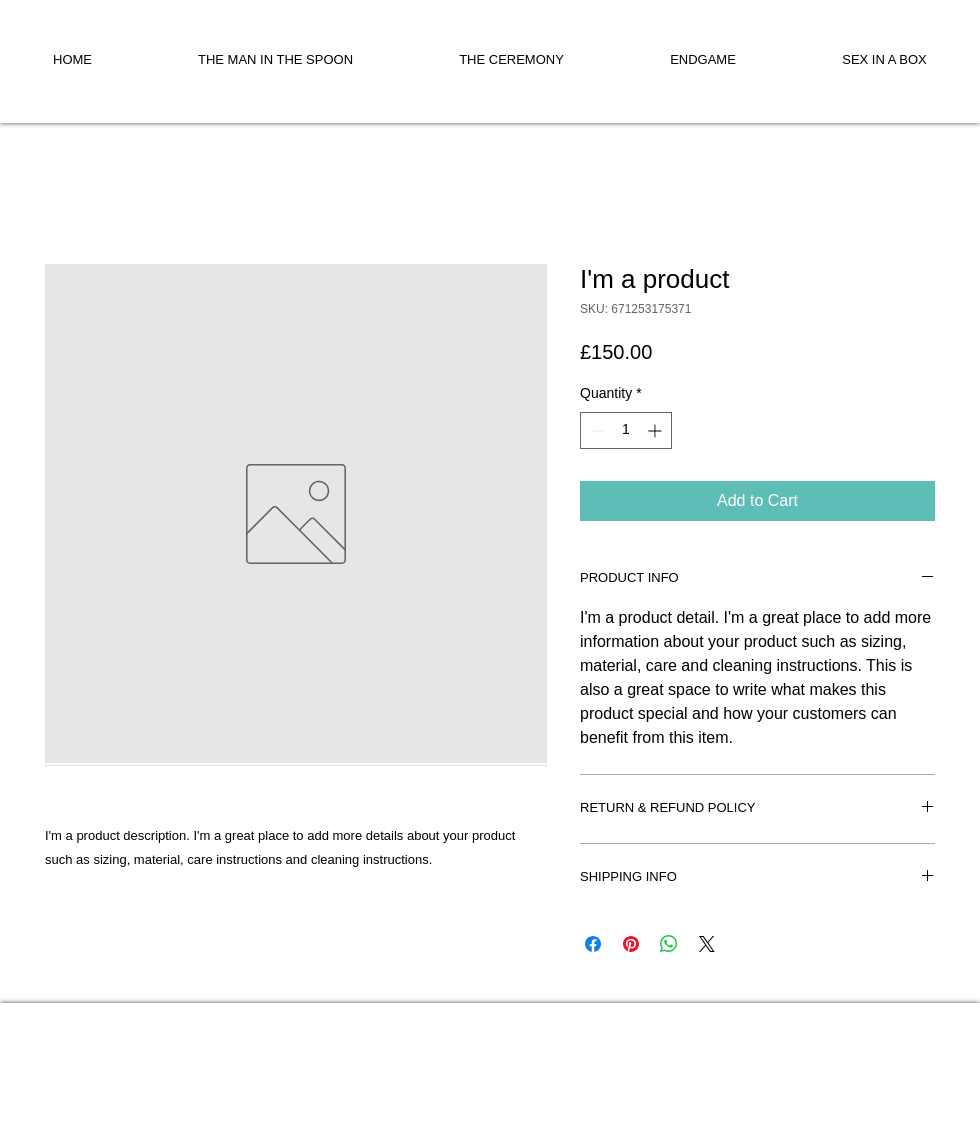 This screenshot has height=1143, width=980. What do you see at coordinates (707, 944) in the screenshot?
I see `[Share on X]` at bounding box center [707, 944].